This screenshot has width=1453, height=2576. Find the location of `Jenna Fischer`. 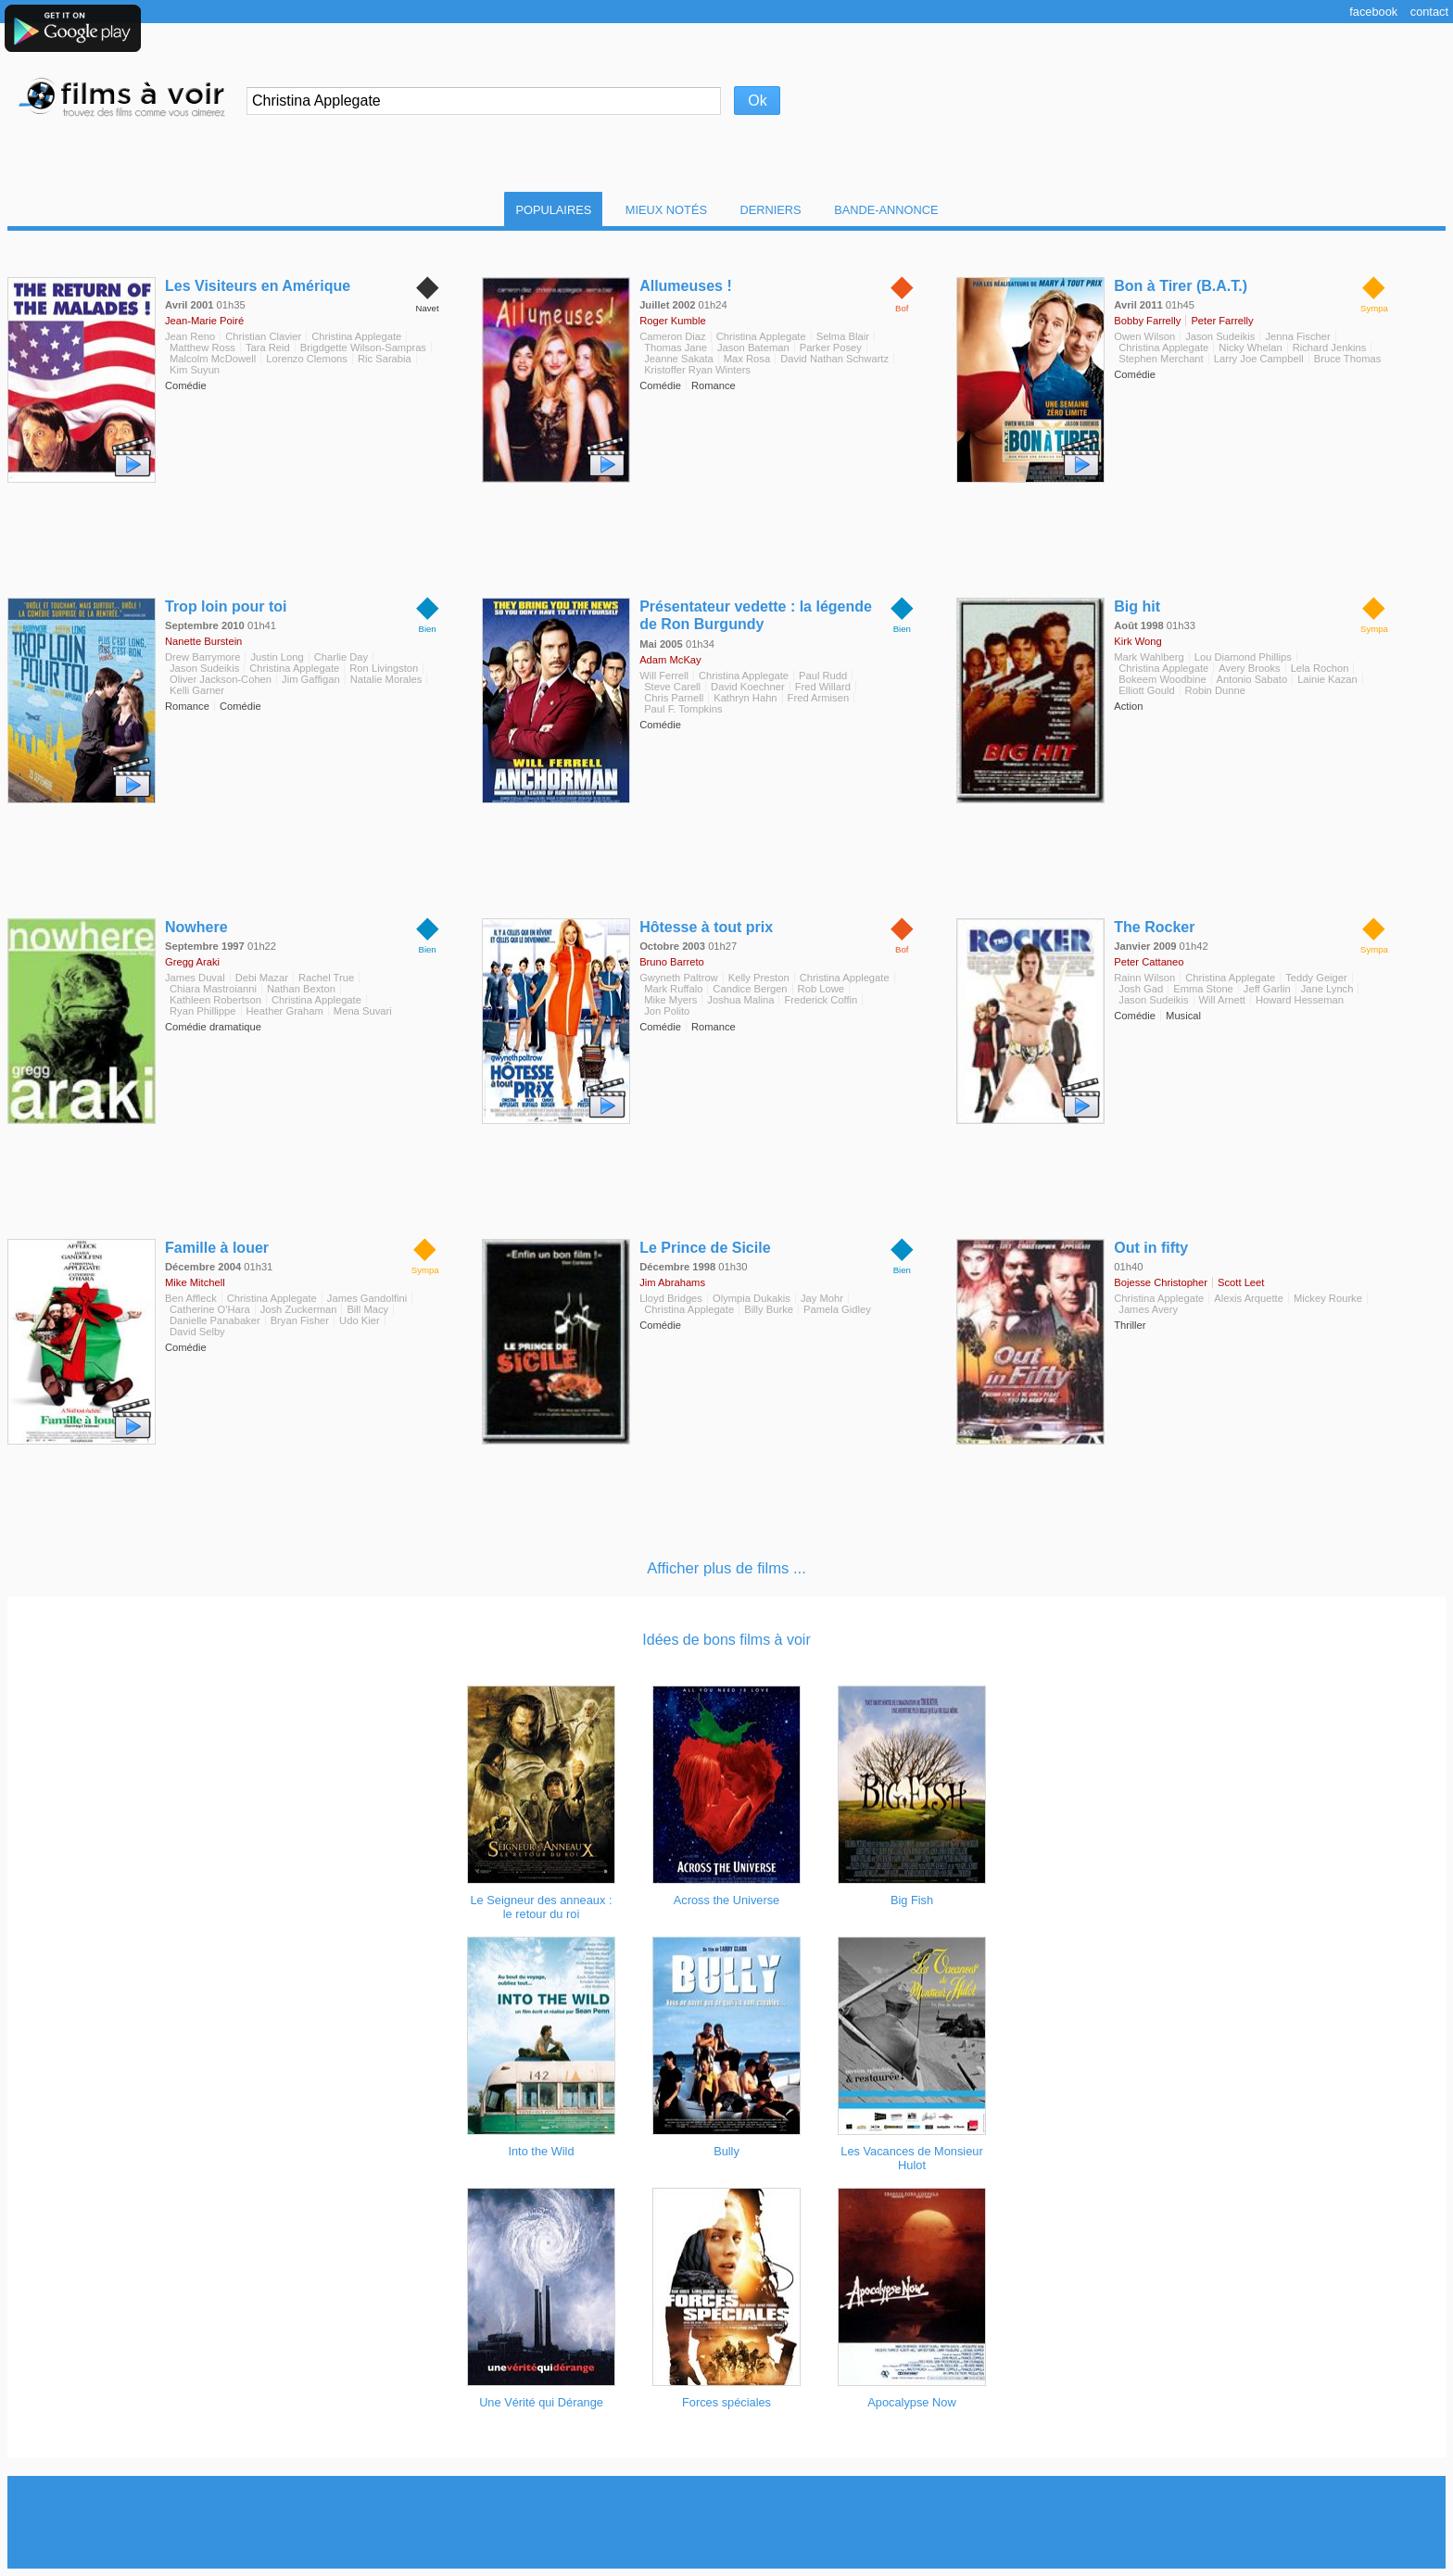

Jenna Fischer is located at coordinates (1297, 336).